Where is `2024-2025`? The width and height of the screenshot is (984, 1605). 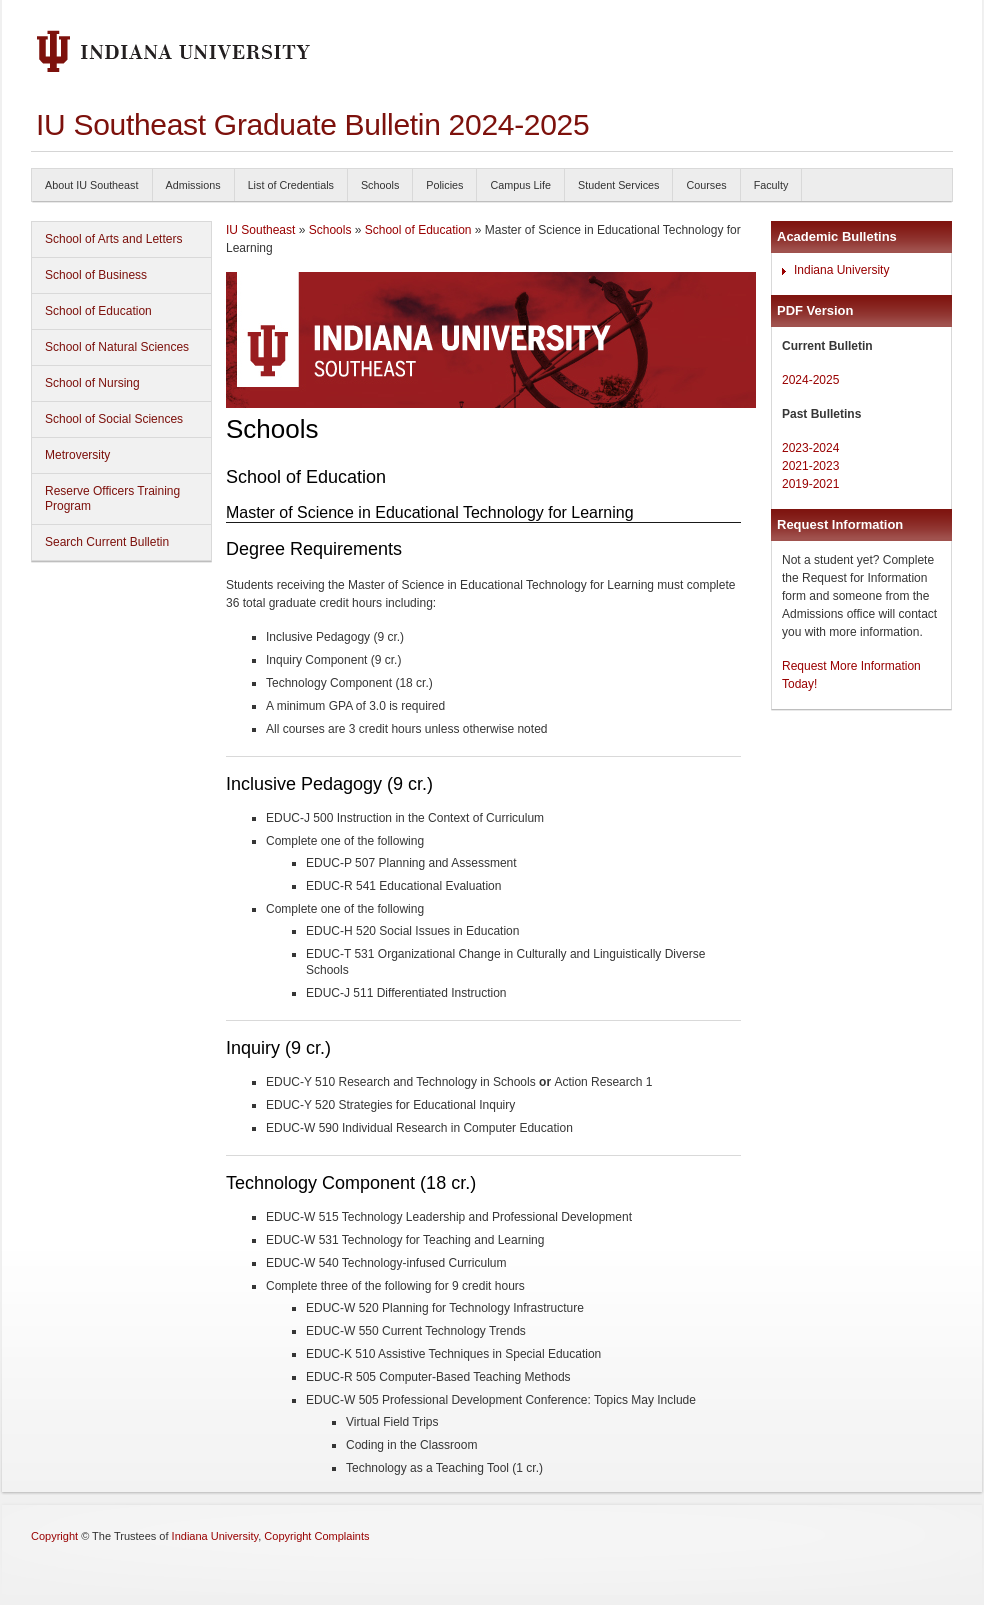 2024-2025 is located at coordinates (810, 380).